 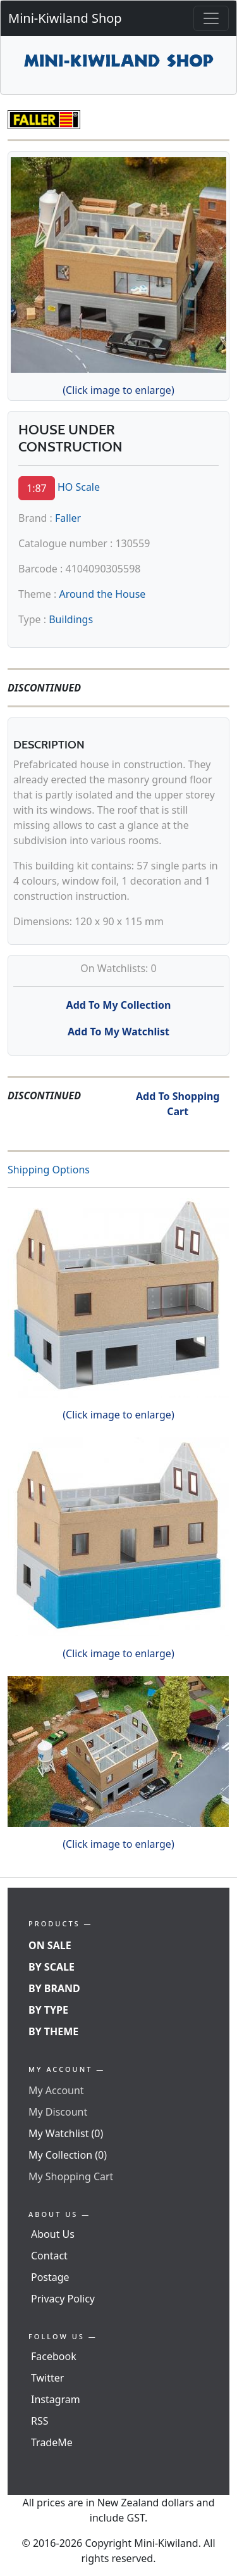 I want to click on Faller, so click(x=68, y=518).